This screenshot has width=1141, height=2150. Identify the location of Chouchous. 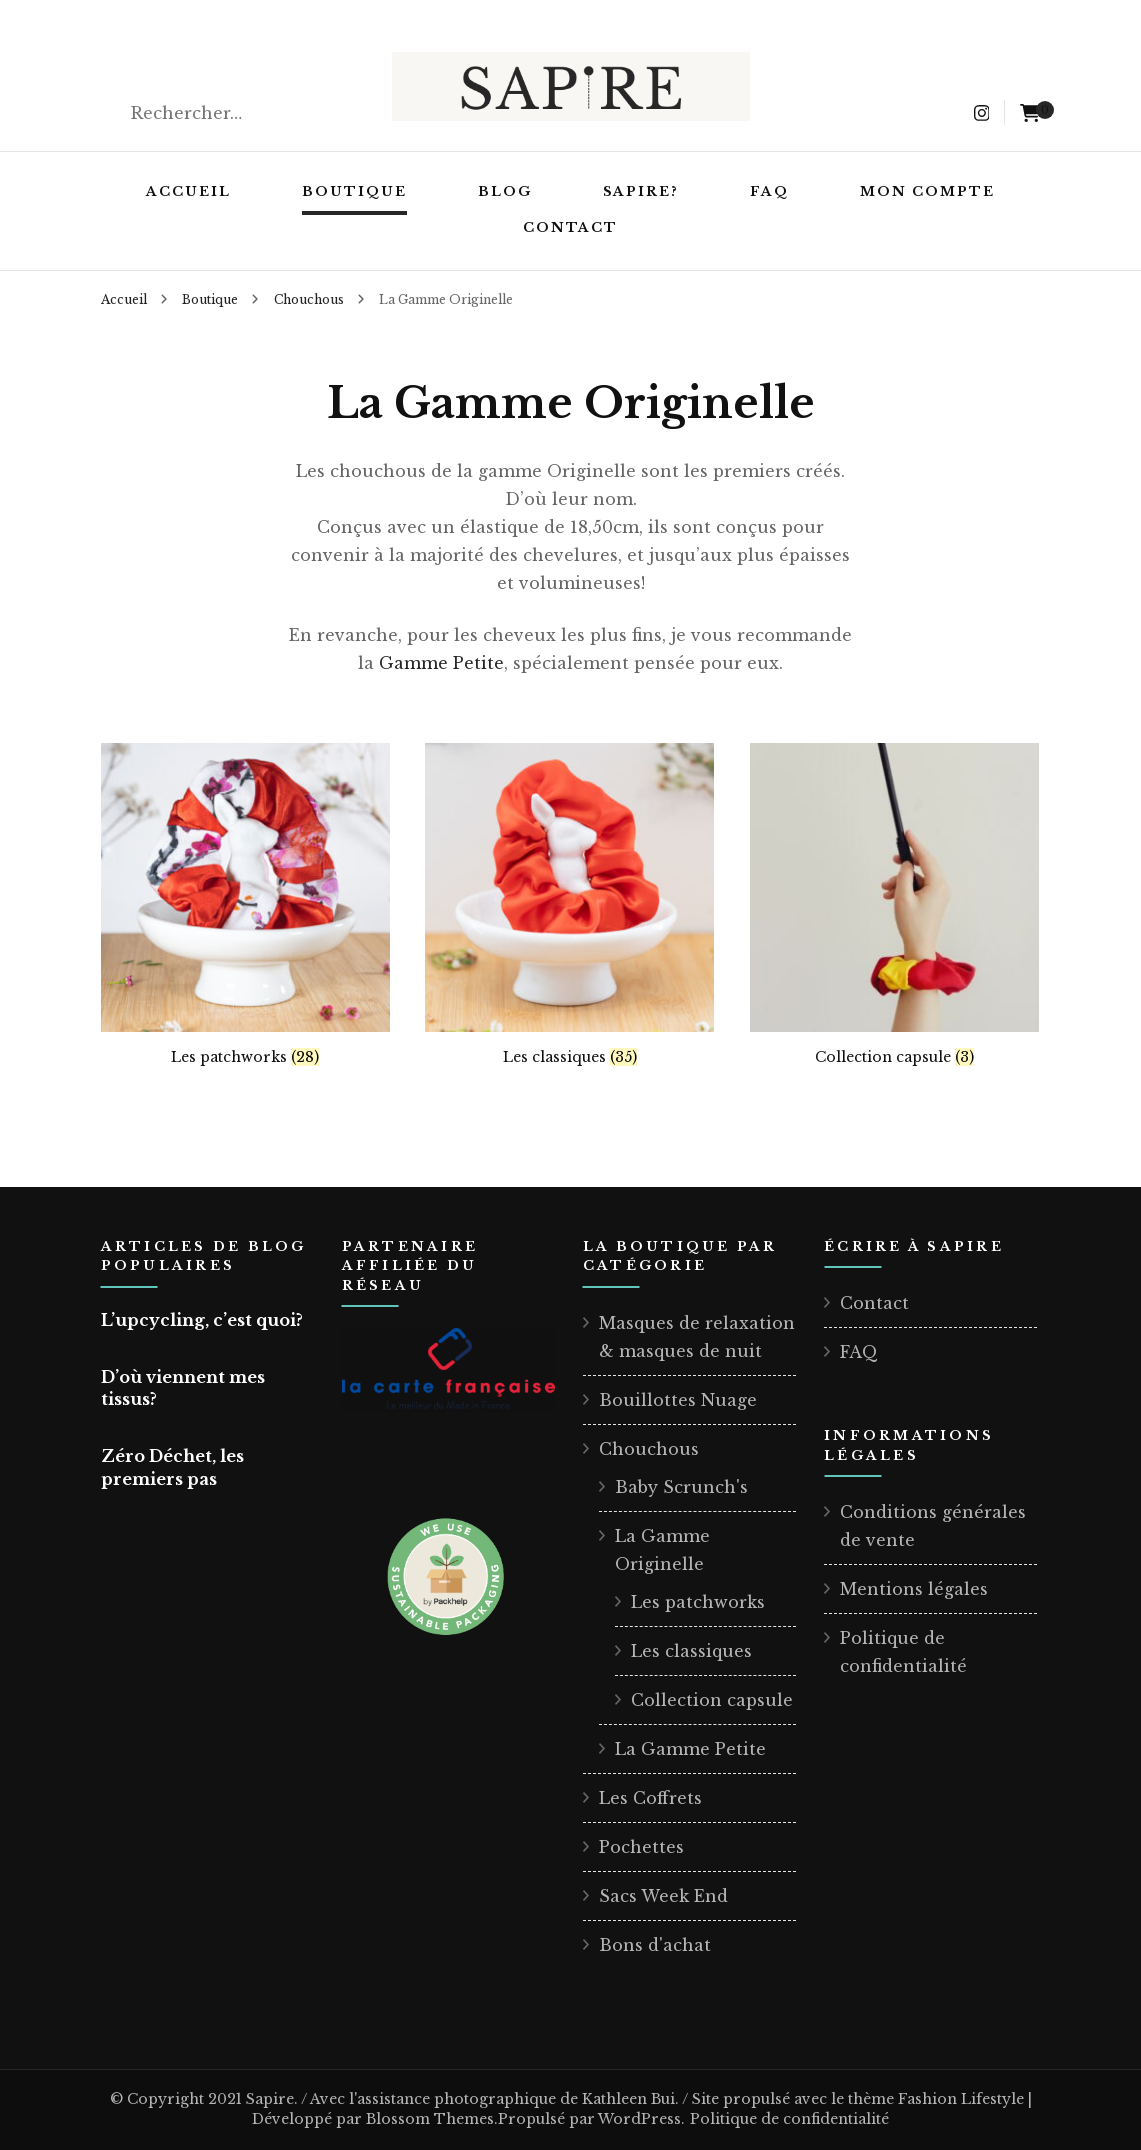
(649, 1449).